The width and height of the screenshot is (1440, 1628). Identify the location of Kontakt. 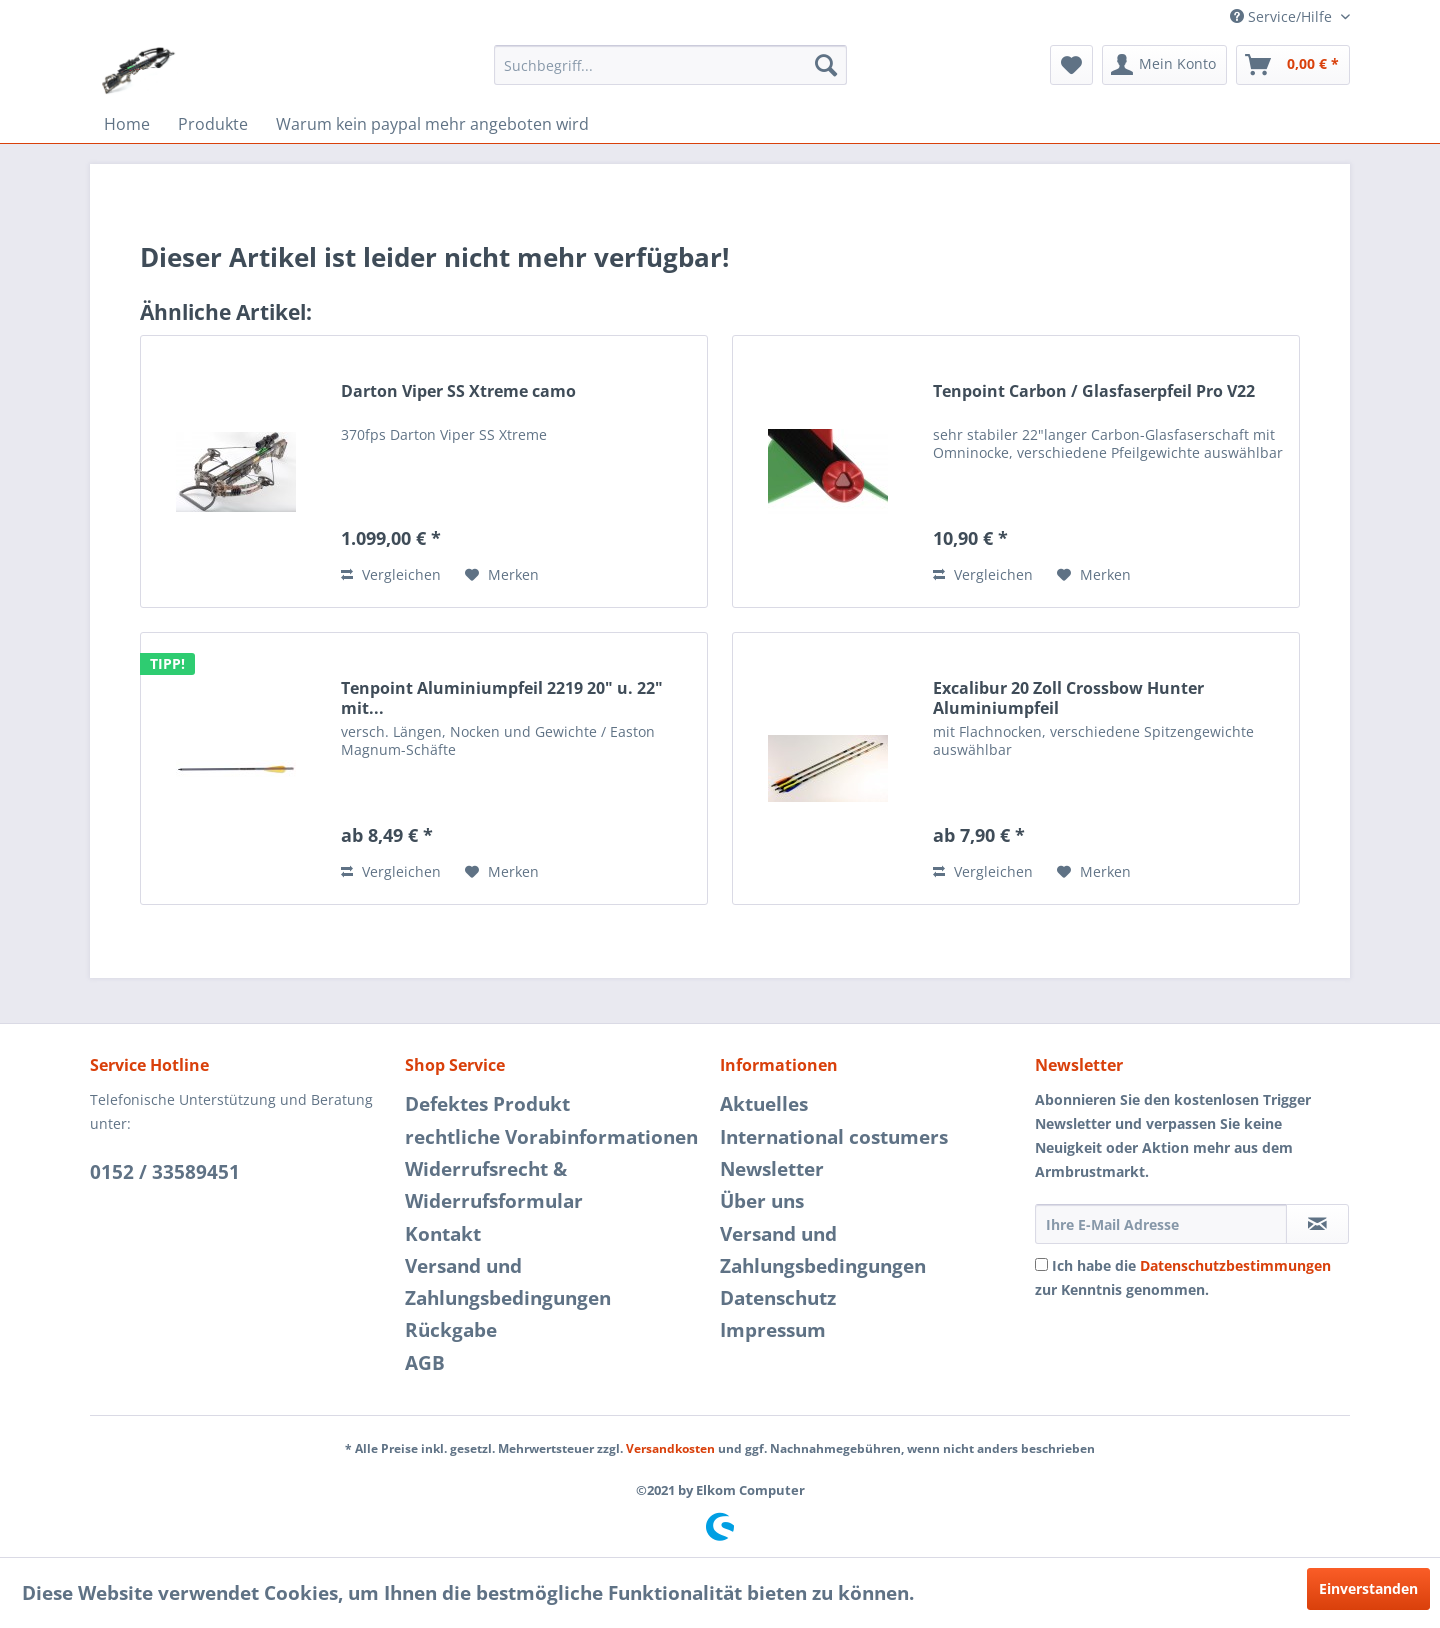
(443, 1234).